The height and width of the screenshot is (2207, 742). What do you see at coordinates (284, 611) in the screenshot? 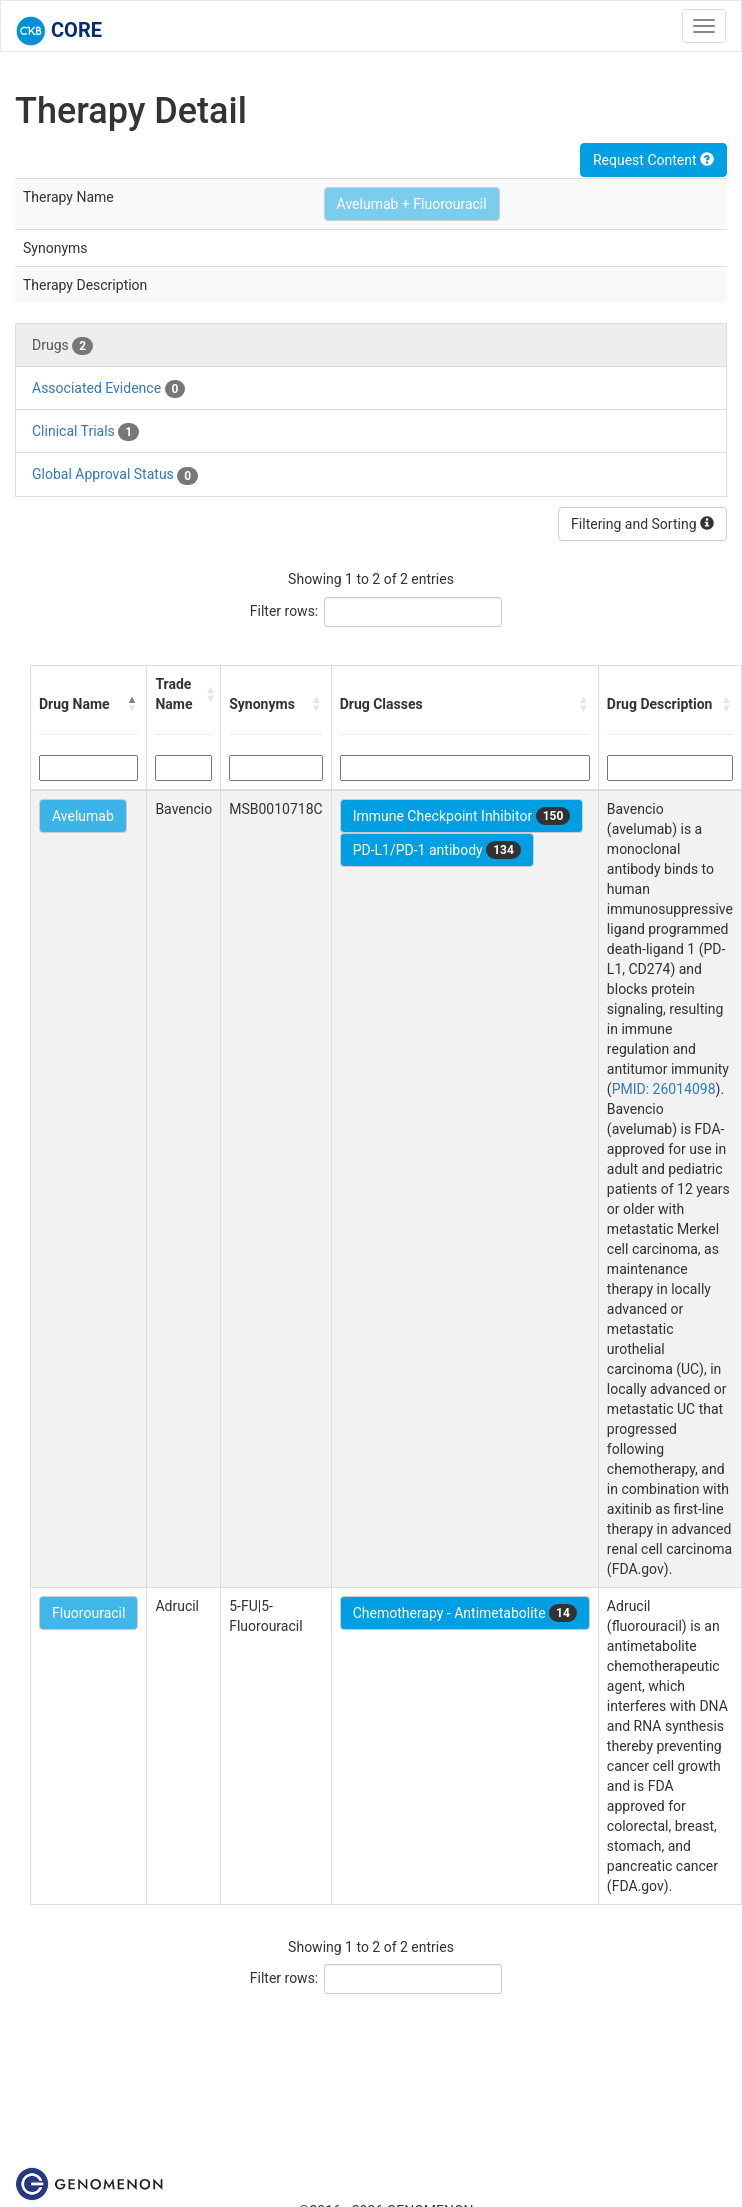
I see `Filter rows:` at bounding box center [284, 611].